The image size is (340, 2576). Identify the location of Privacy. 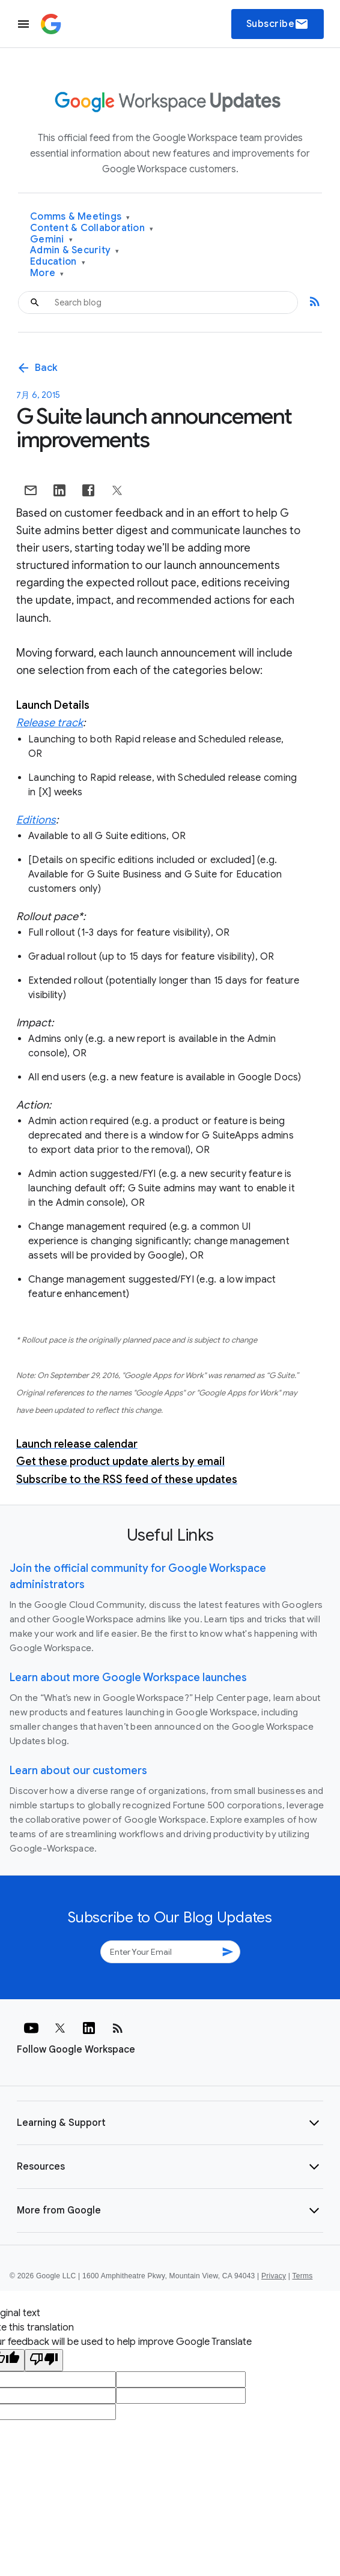
(273, 2276).